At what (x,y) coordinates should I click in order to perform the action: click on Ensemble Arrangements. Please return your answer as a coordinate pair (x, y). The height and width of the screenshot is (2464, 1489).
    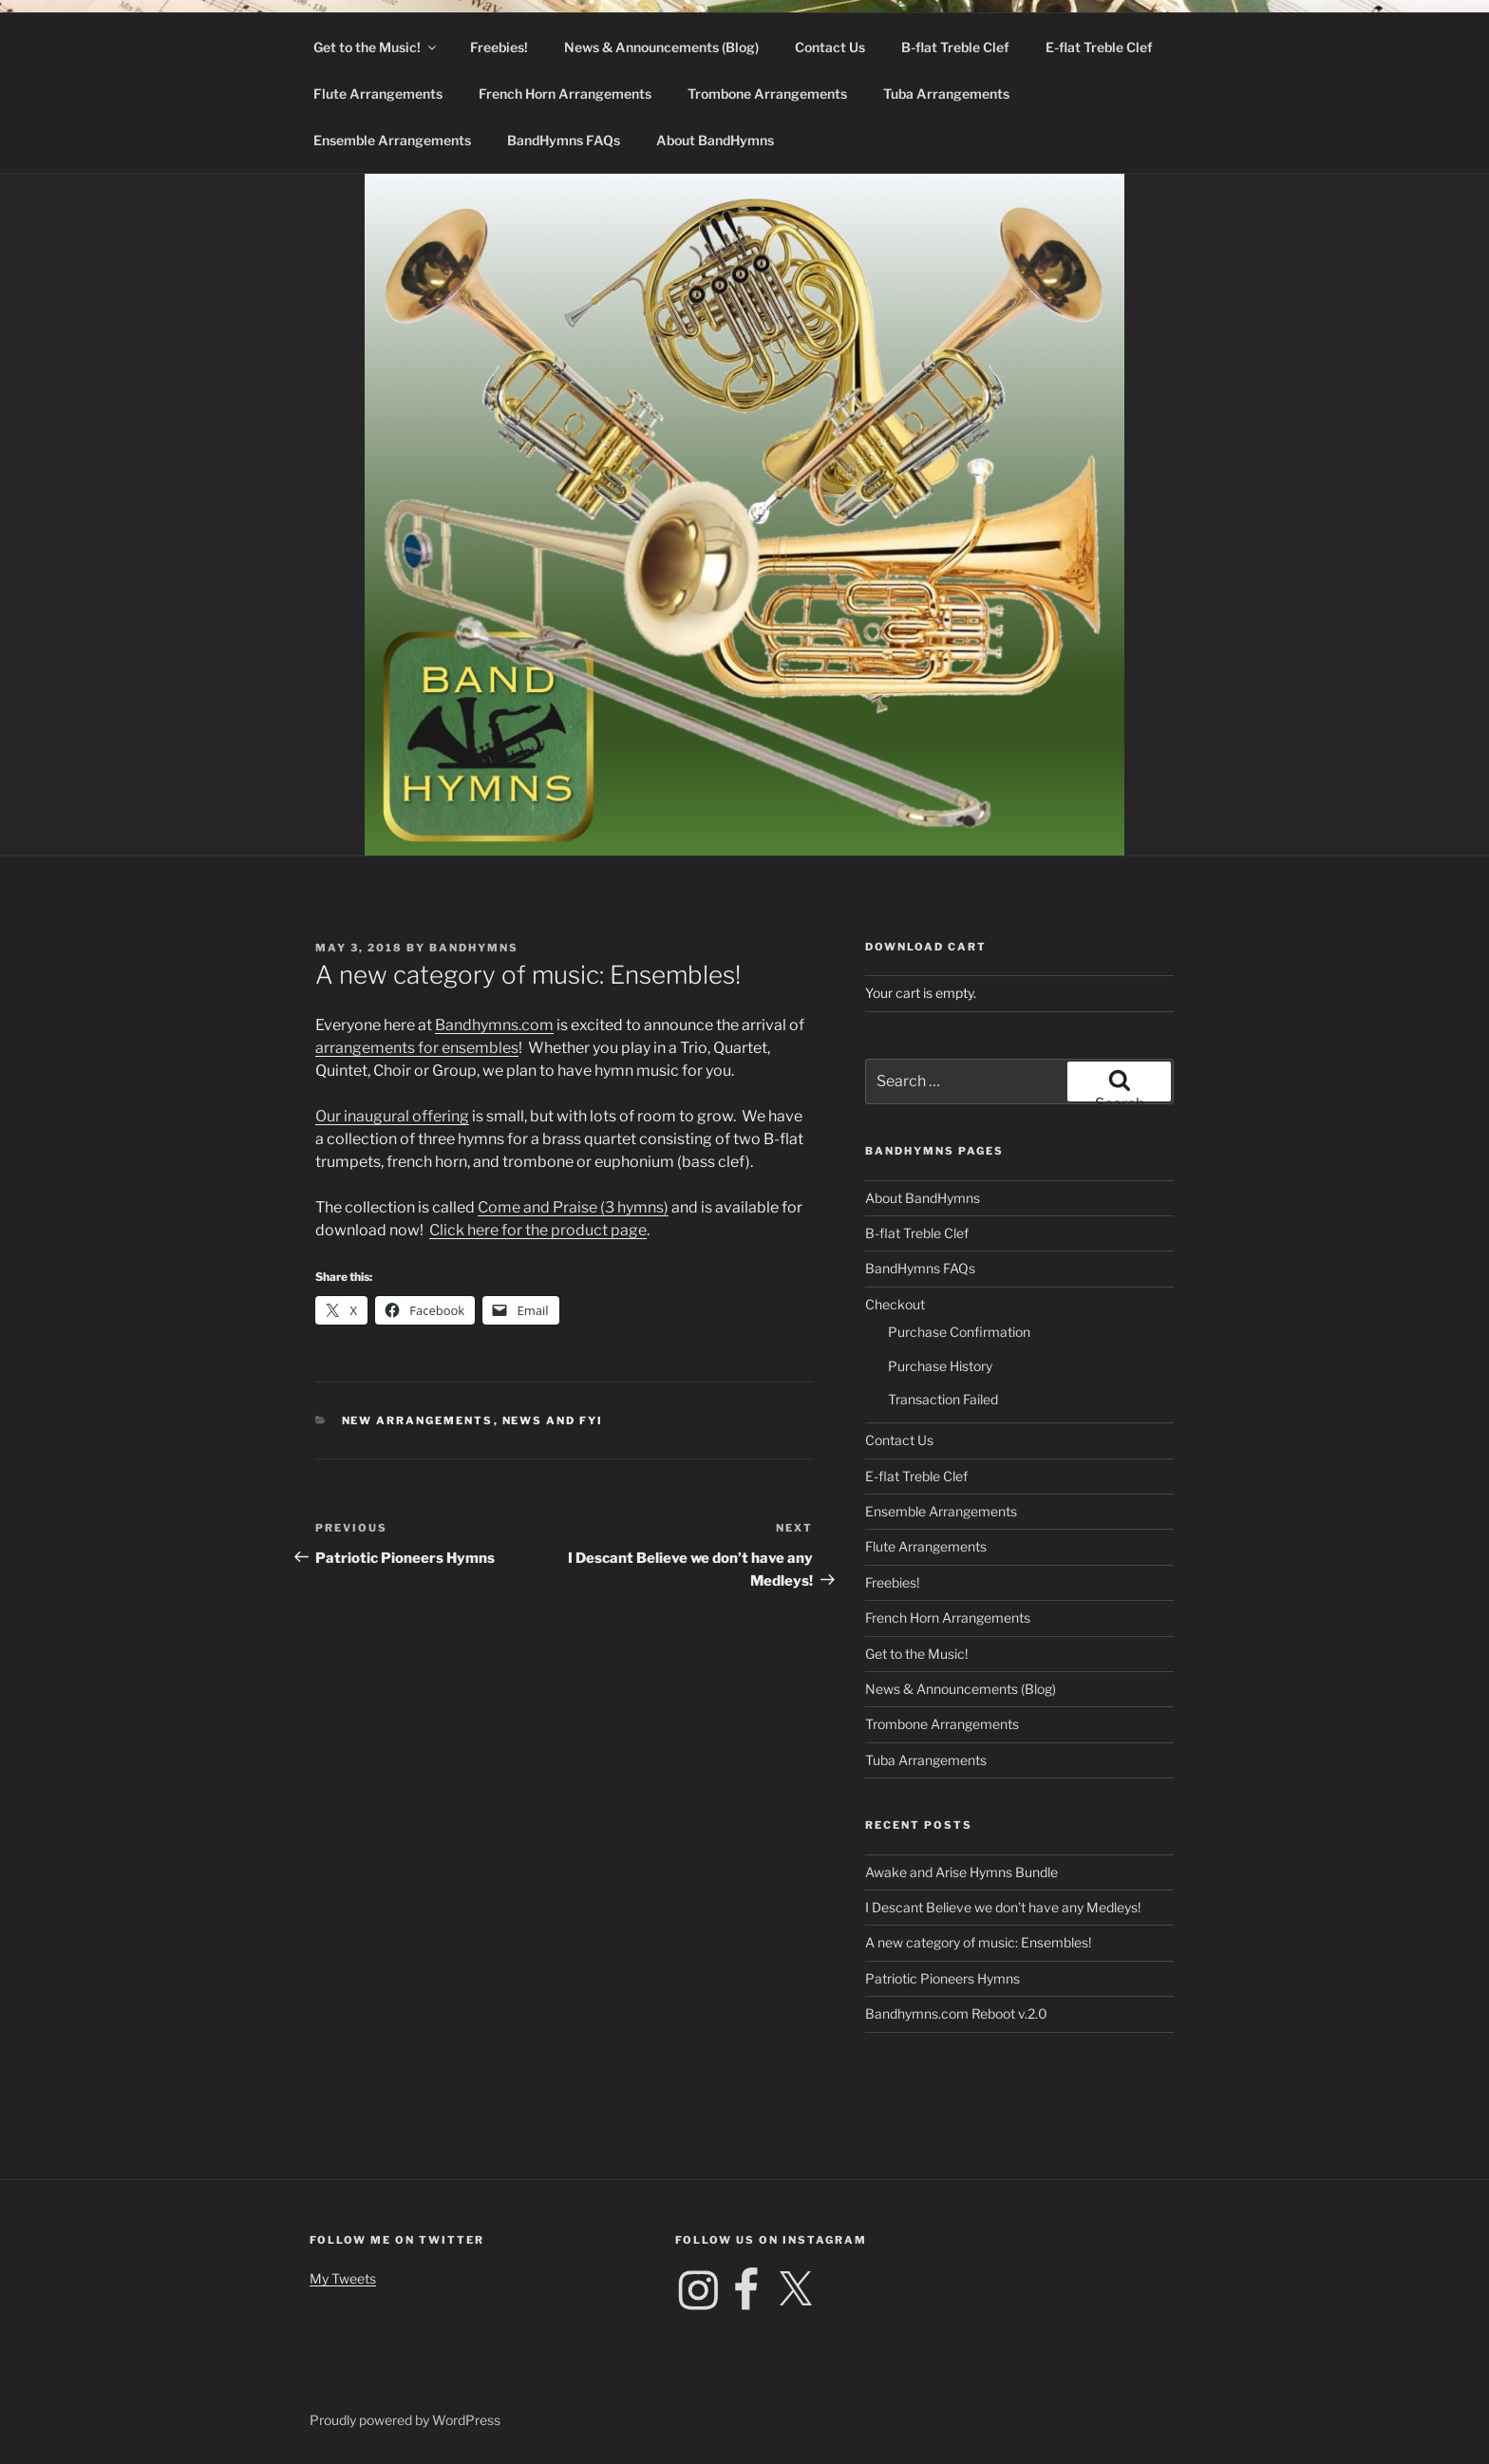
    Looking at the image, I should click on (392, 140).